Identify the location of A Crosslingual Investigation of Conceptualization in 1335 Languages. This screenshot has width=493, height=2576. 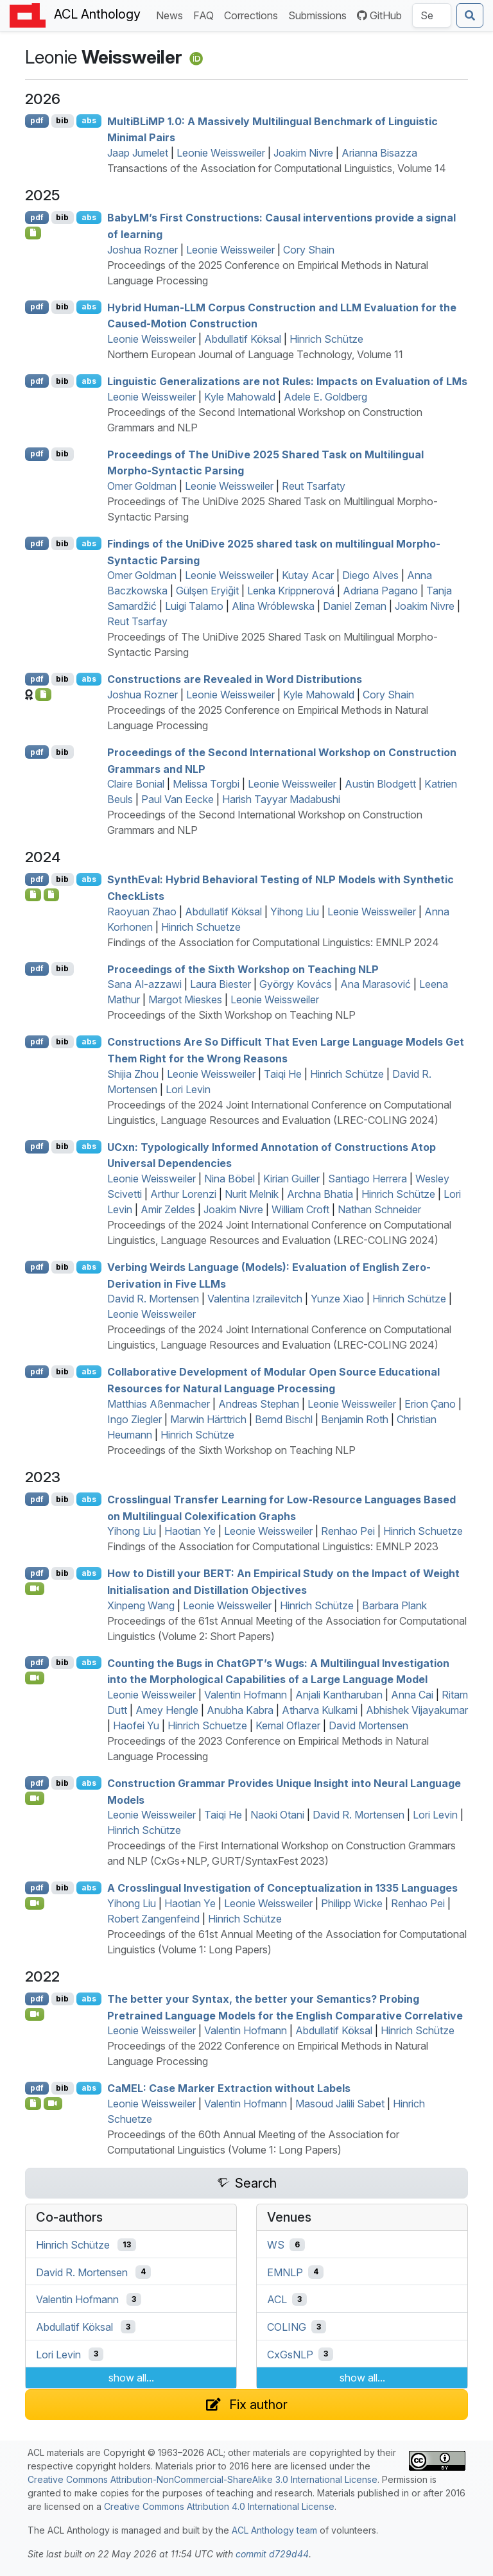
(282, 1887).